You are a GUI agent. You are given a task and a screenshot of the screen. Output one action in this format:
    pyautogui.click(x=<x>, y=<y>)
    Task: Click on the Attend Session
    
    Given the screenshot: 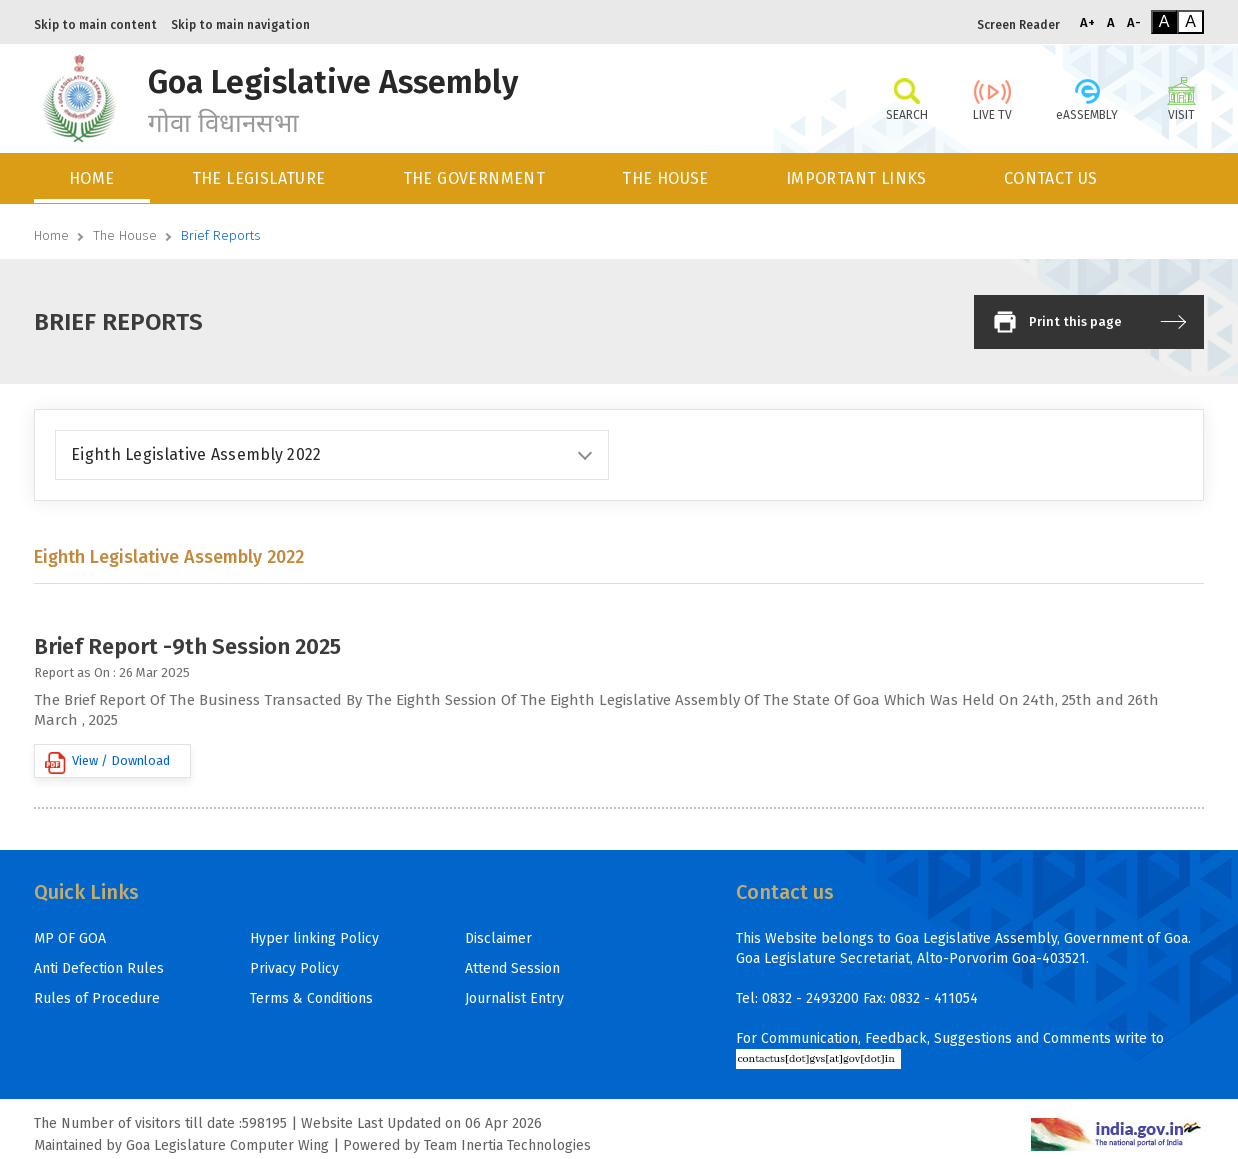 What is the action you would take?
    pyautogui.click(x=512, y=968)
    